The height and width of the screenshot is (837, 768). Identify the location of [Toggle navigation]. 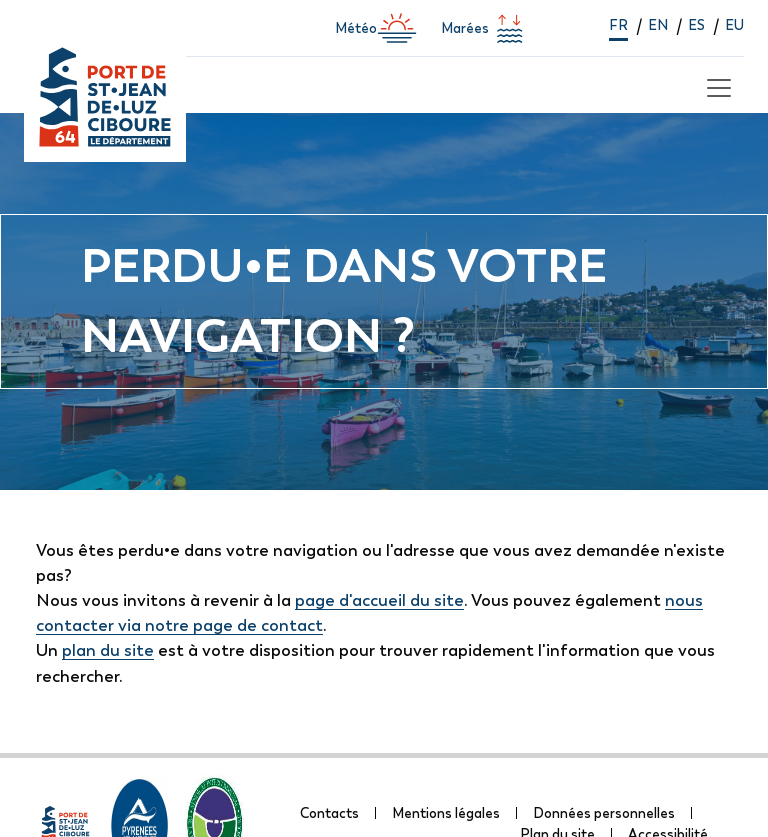
(716, 85).